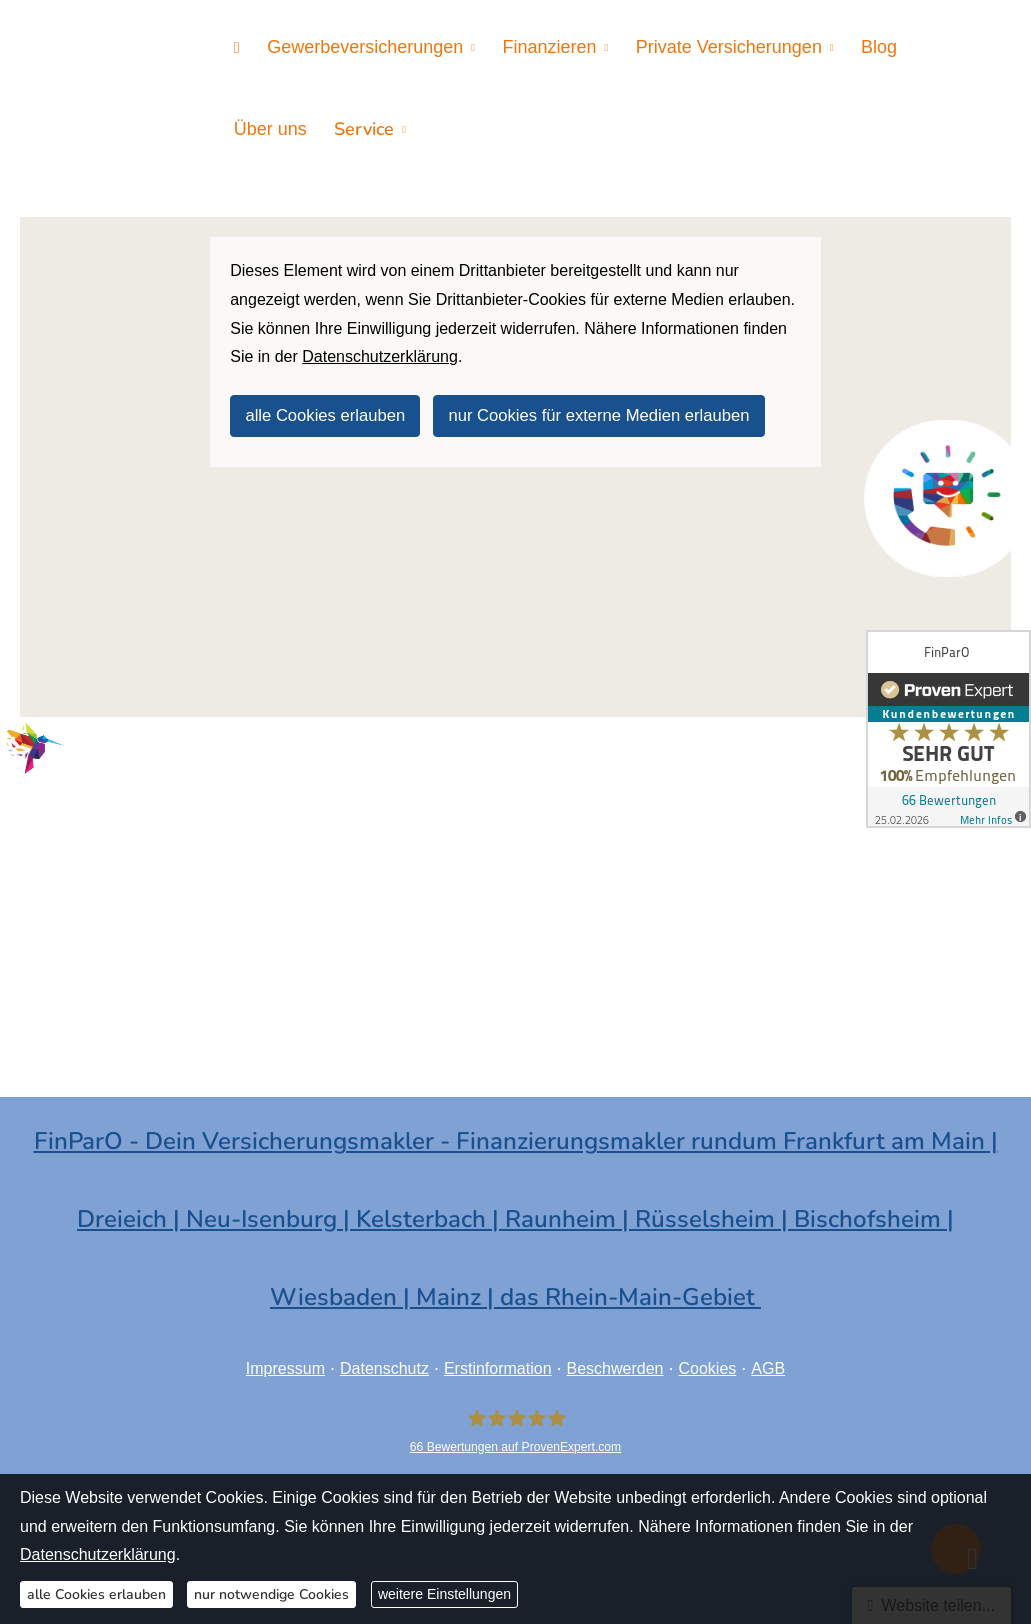 Image resolution: width=1031 pixels, height=1624 pixels. What do you see at coordinates (285, 1361) in the screenshot?
I see `Impressum` at bounding box center [285, 1361].